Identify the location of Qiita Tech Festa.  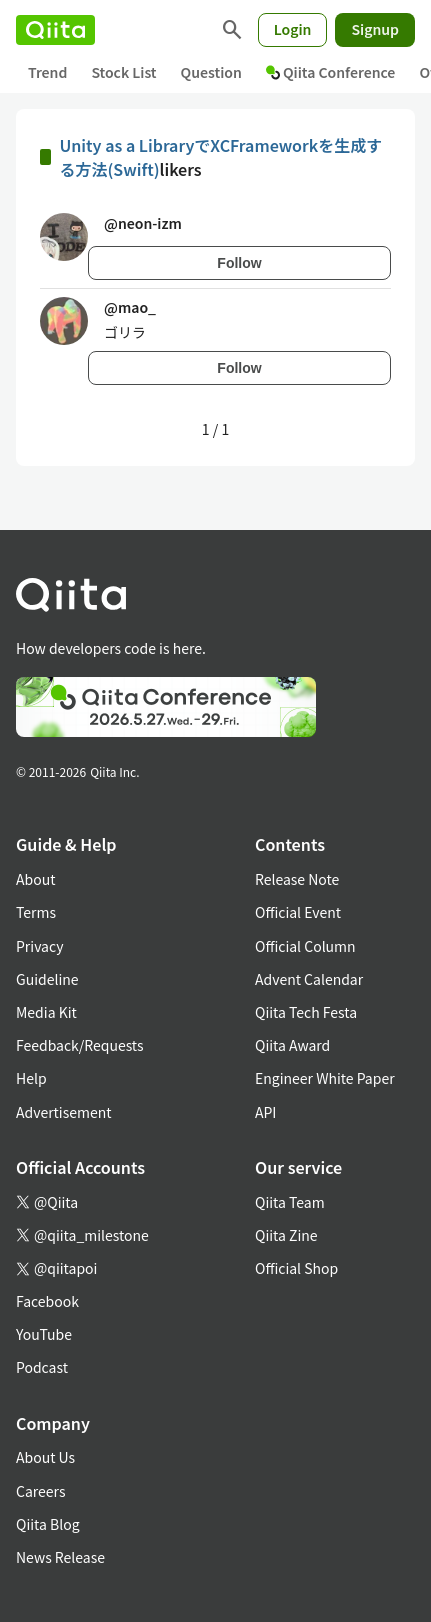
(306, 1012).